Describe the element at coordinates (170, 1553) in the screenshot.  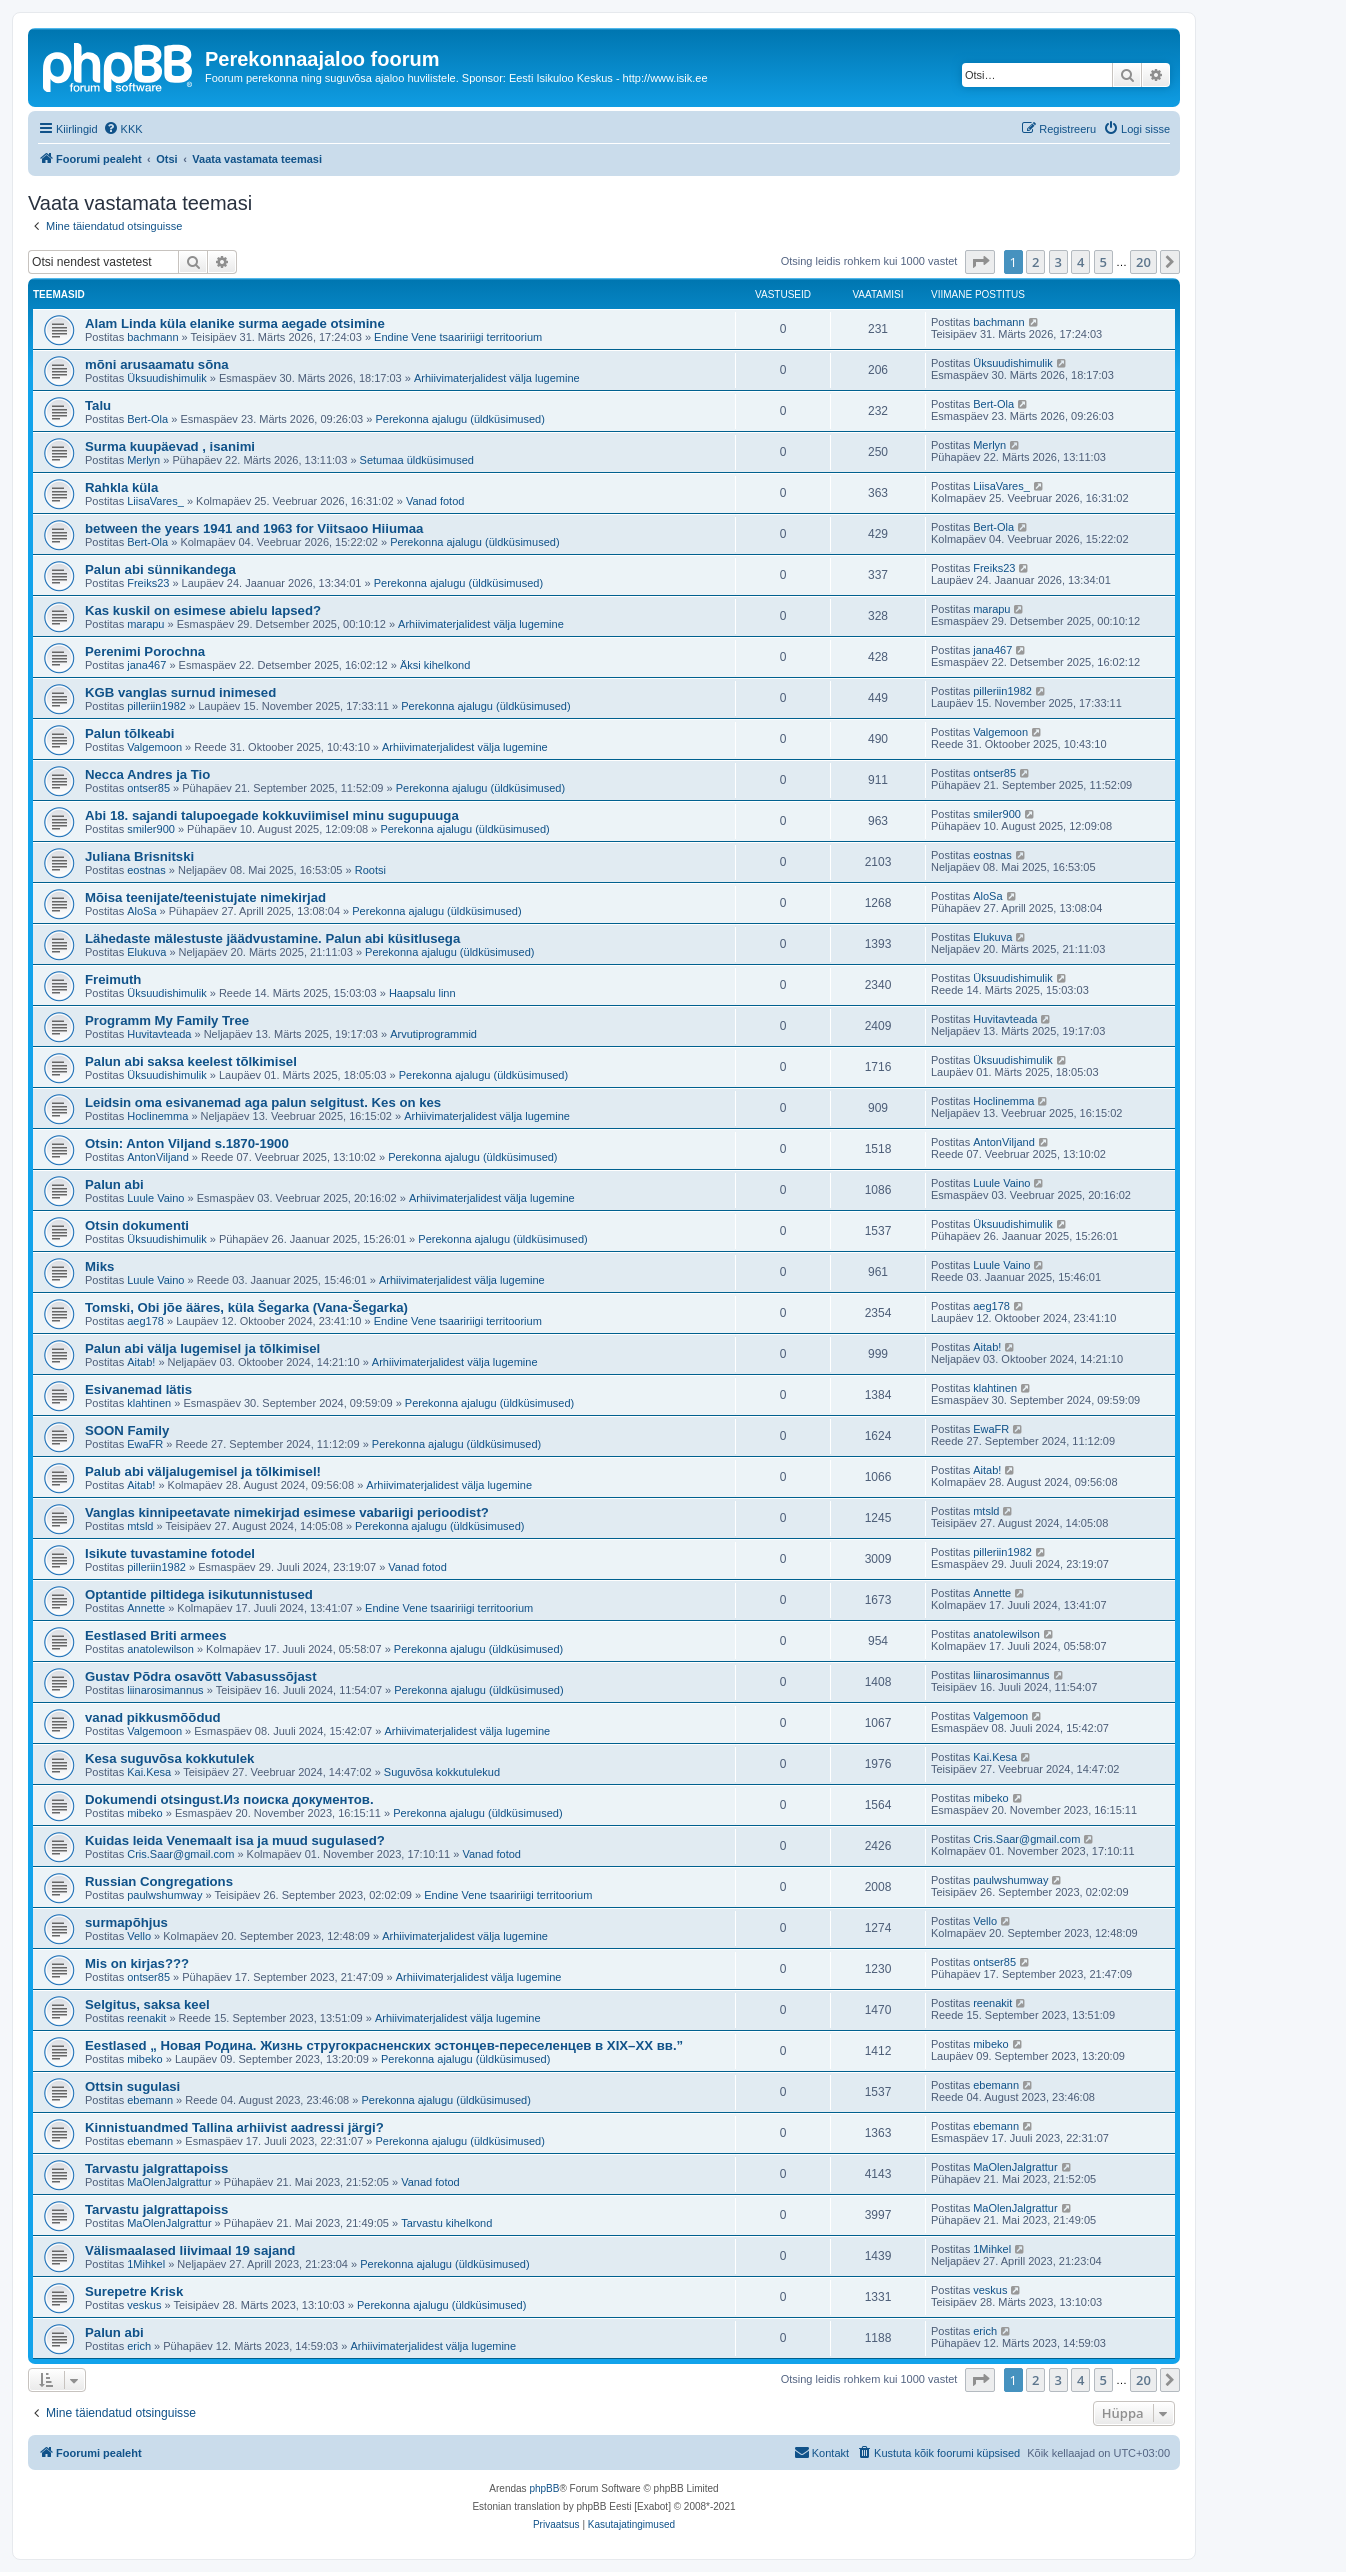
I see `Isikute tuvastamine fotodel` at that location.